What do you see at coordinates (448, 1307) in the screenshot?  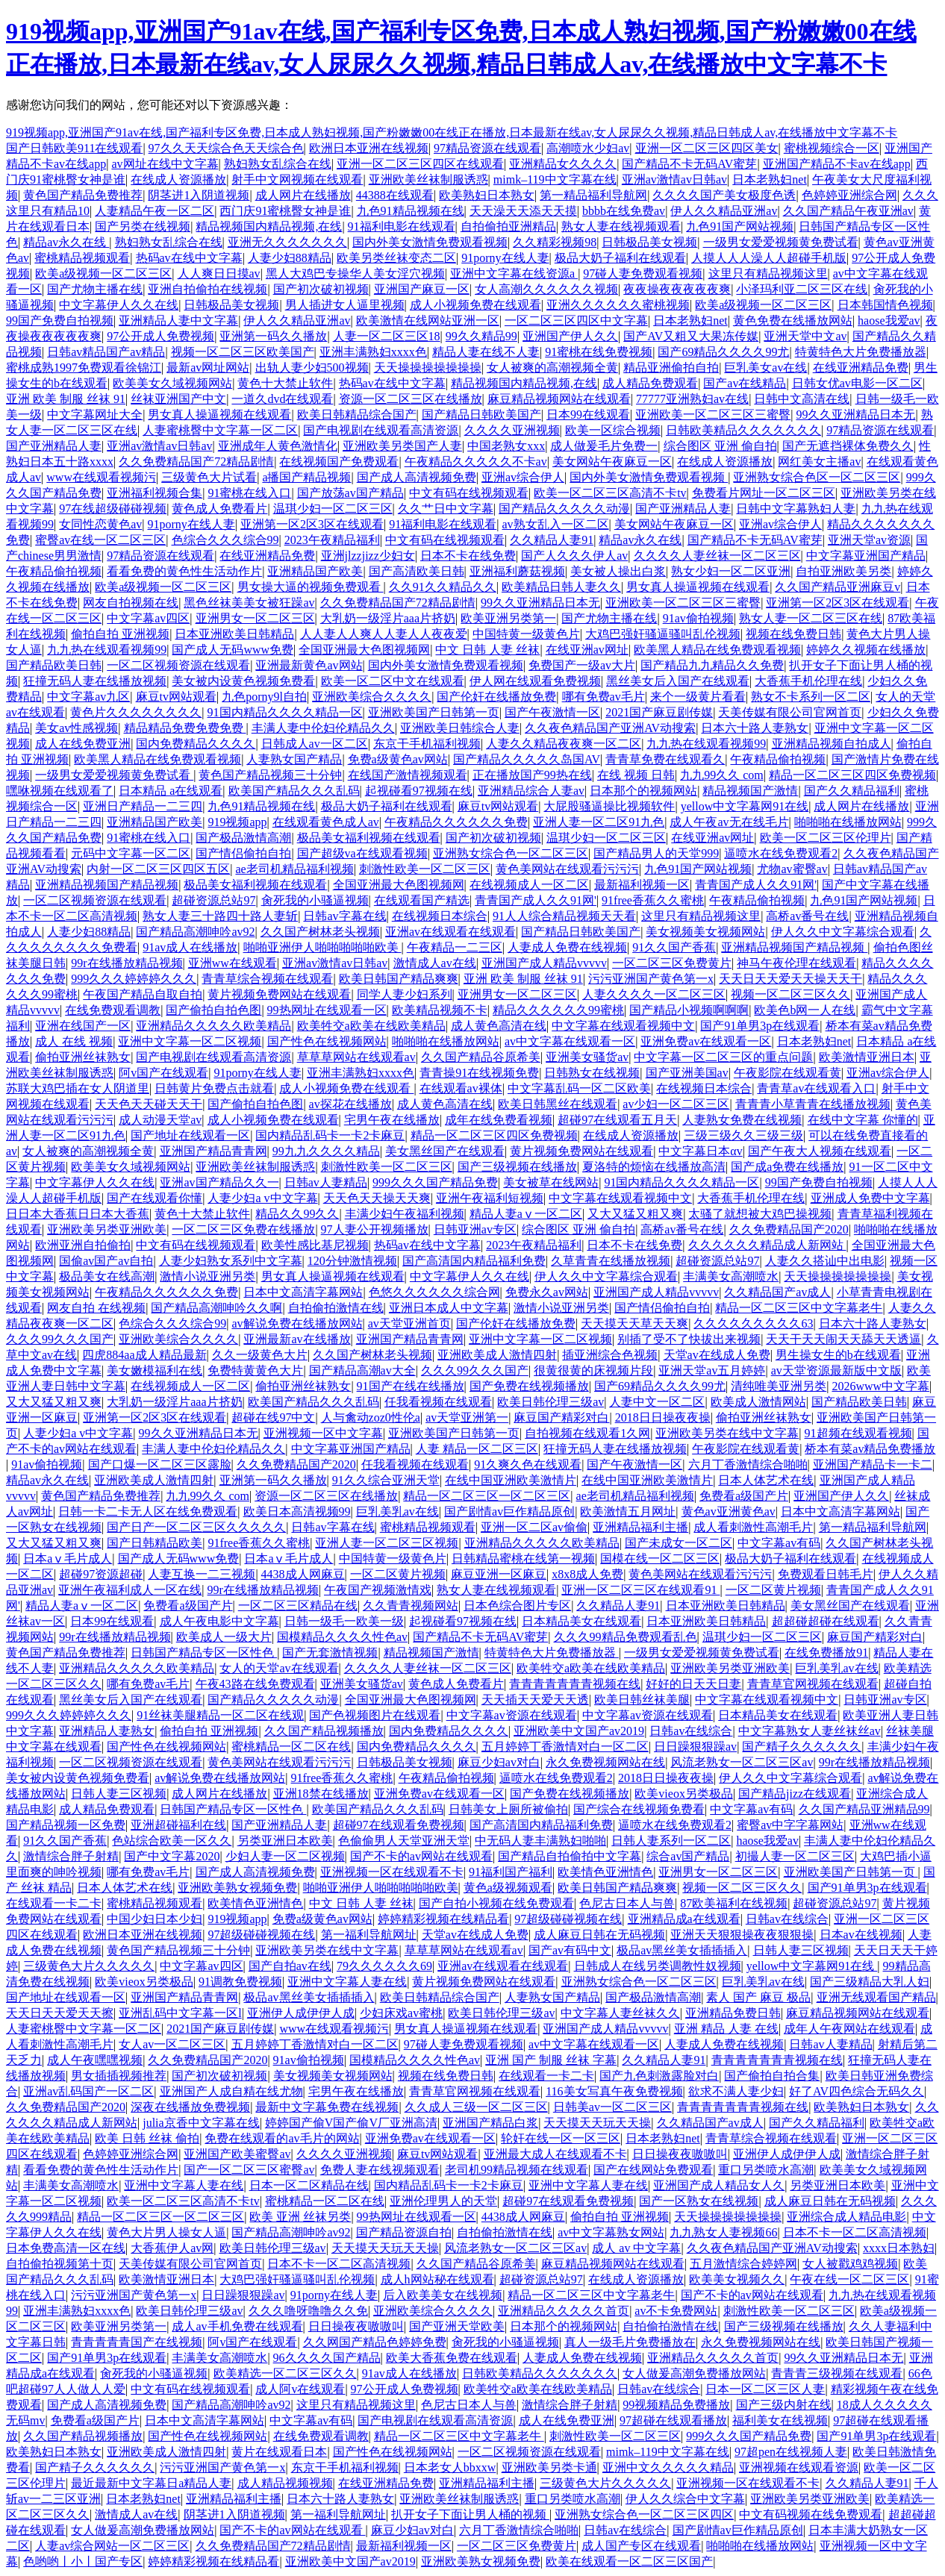 I see `亚洲日本成人中文字幕` at bounding box center [448, 1307].